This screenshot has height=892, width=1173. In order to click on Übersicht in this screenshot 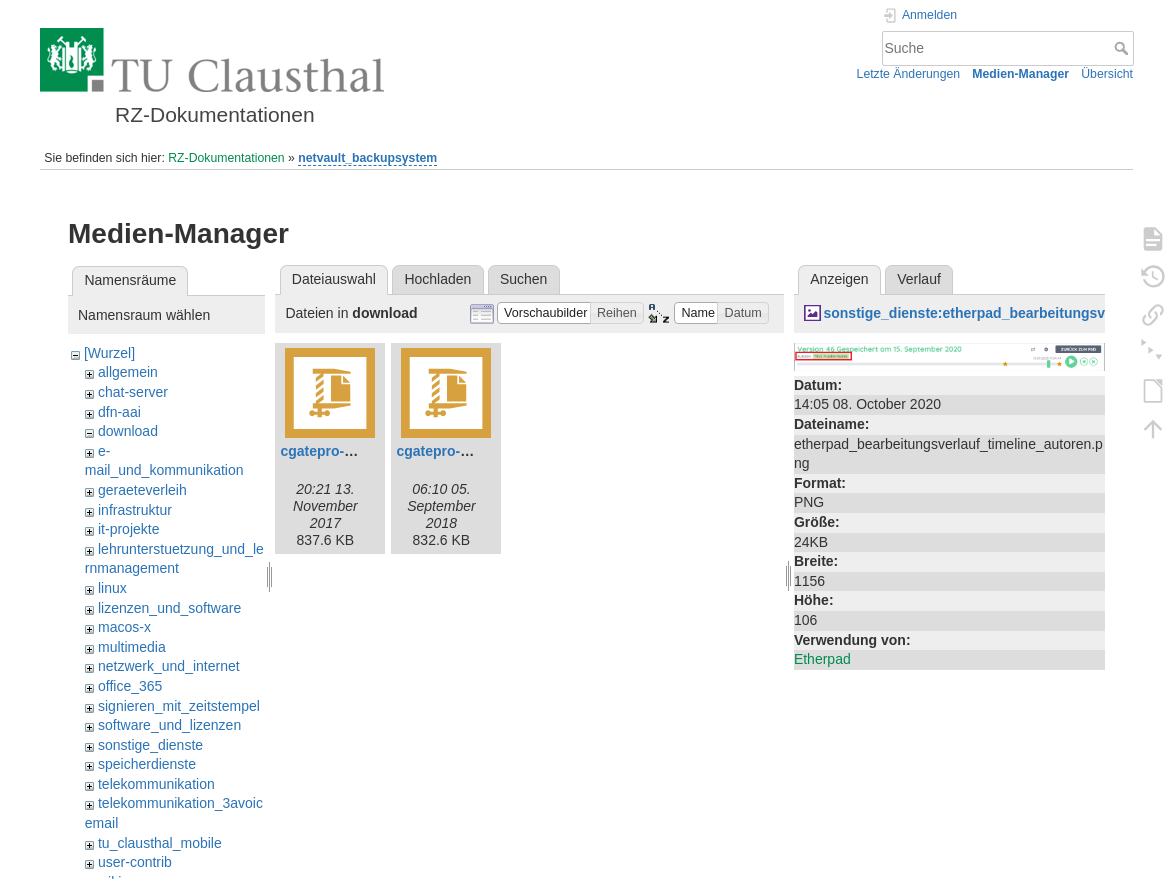, I will do `click(1107, 74)`.